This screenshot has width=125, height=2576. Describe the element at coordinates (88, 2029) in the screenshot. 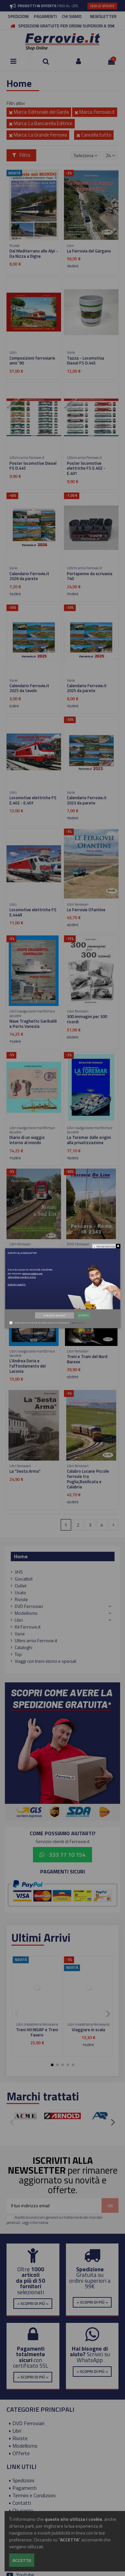

I see `Viaggiare in scala` at that location.